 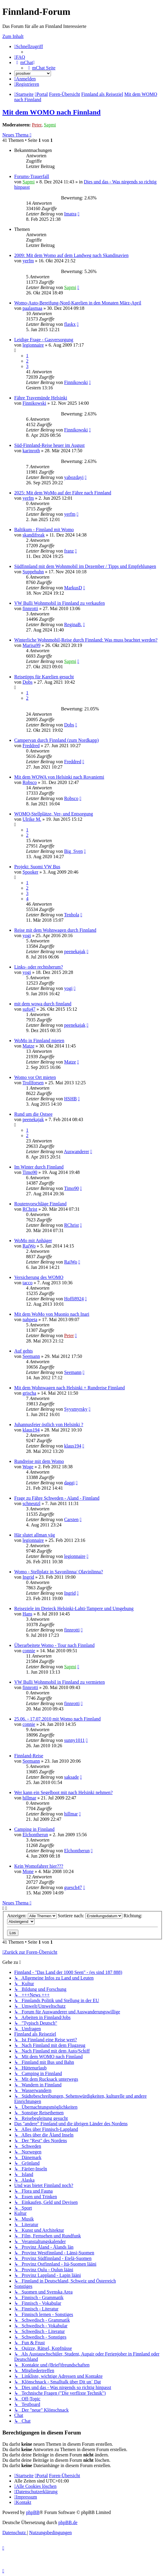 I want to click on Mit dem WOWA von Helsinki nach Rovaniemi, so click(x=59, y=777).